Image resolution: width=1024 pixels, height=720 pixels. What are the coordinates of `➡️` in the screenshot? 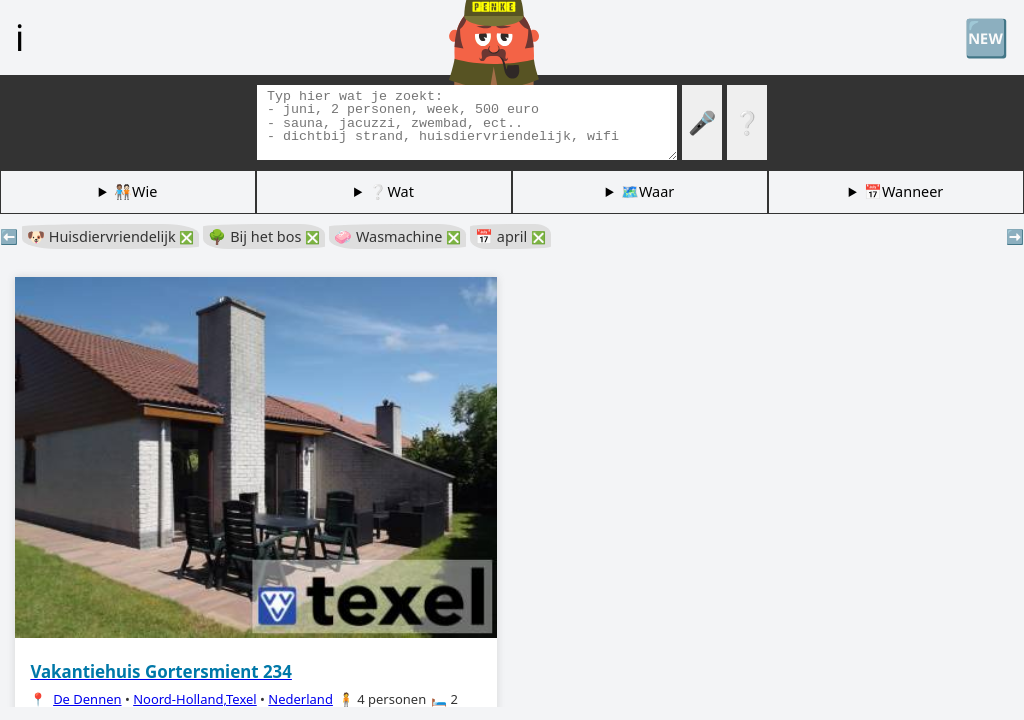 It's located at (1015, 236).